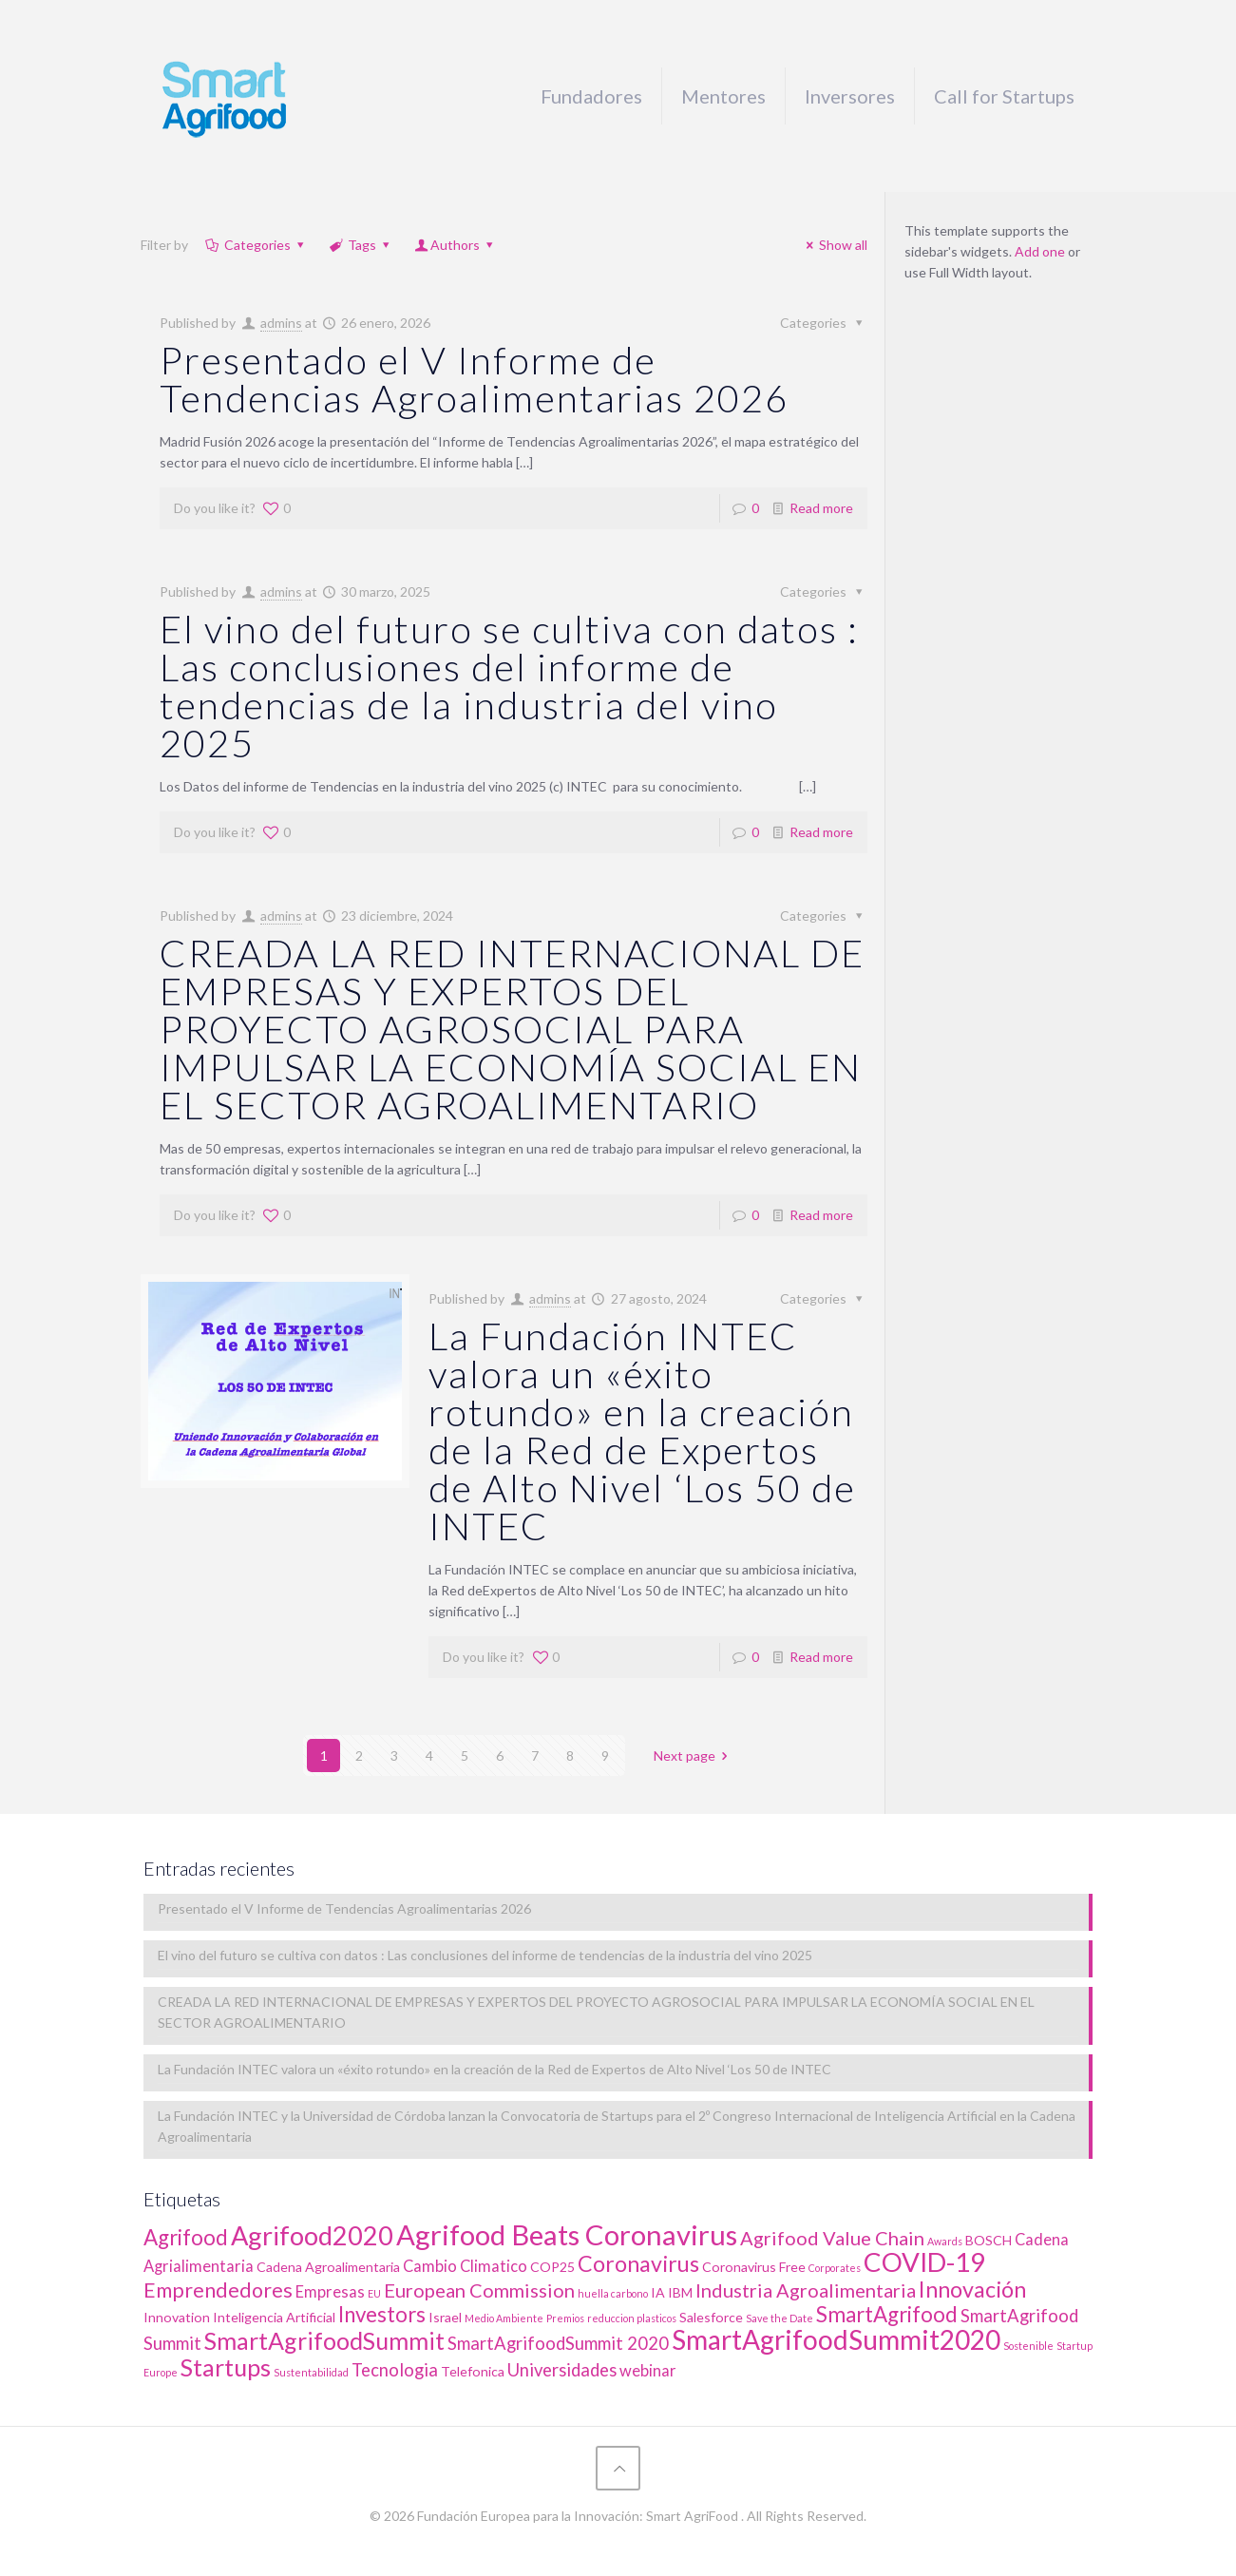 The image size is (1236, 2576). Describe the element at coordinates (834, 2267) in the screenshot. I see `Corporates [Corporates (1 elemento)]` at that location.